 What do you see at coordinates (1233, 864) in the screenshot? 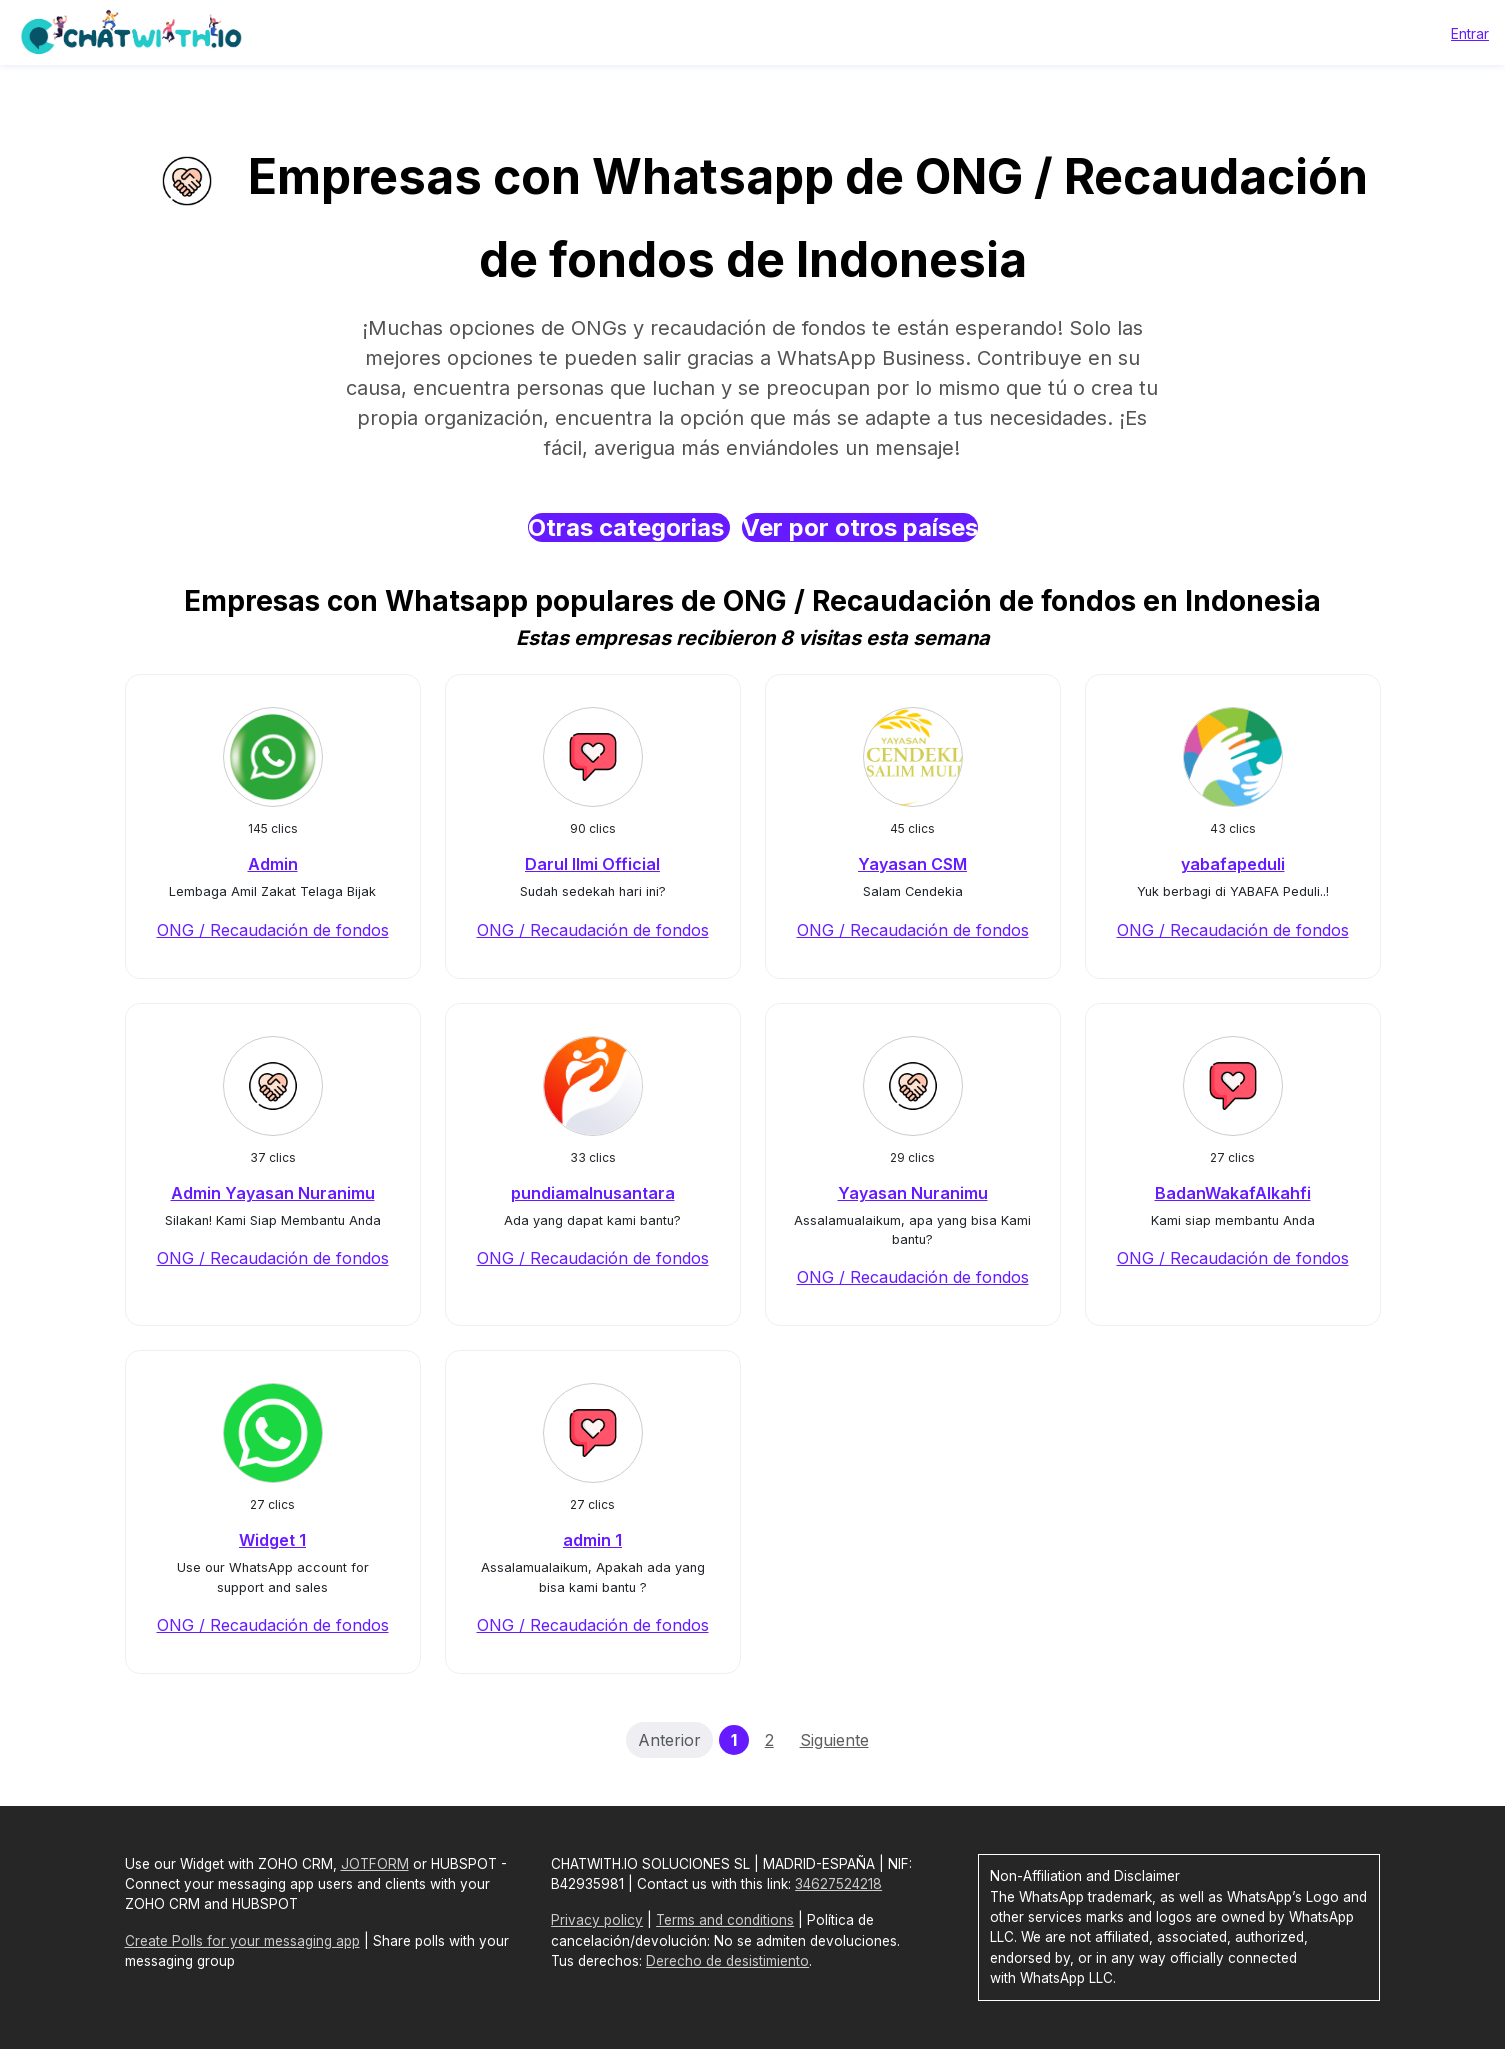
I see `yabafapeduli` at bounding box center [1233, 864].